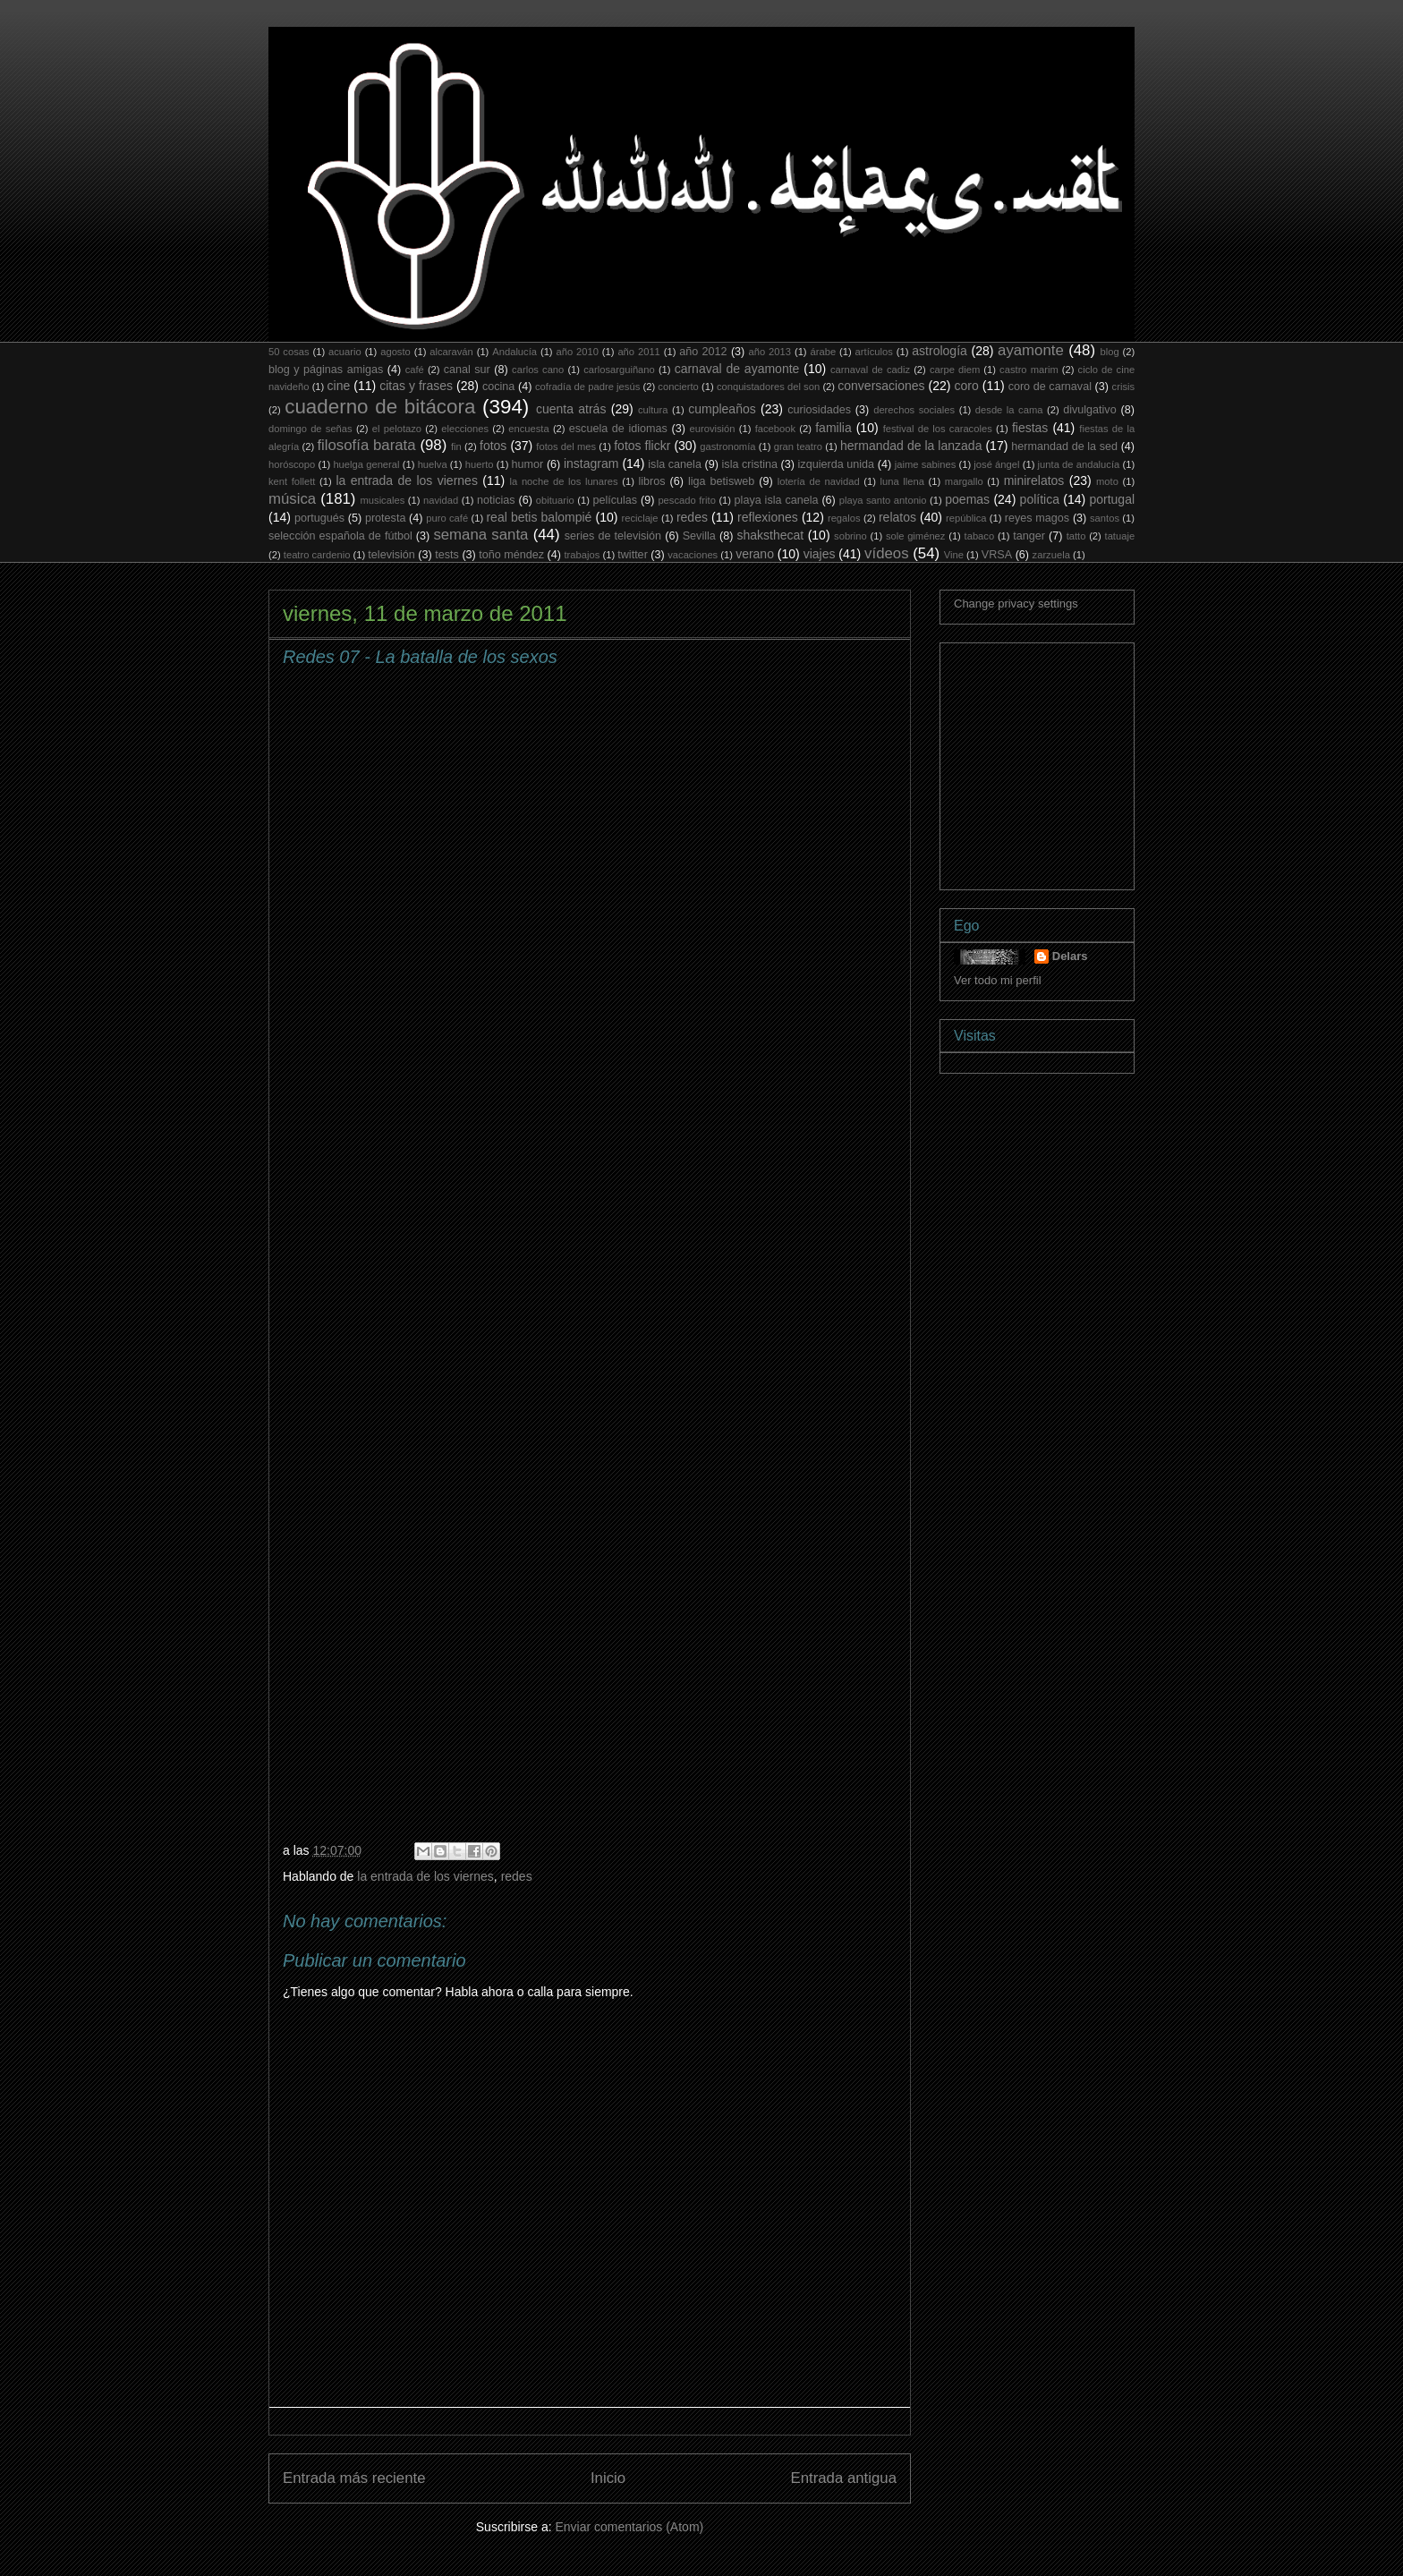 The image size is (1403, 2576). I want to click on alcaraván, so click(451, 351).